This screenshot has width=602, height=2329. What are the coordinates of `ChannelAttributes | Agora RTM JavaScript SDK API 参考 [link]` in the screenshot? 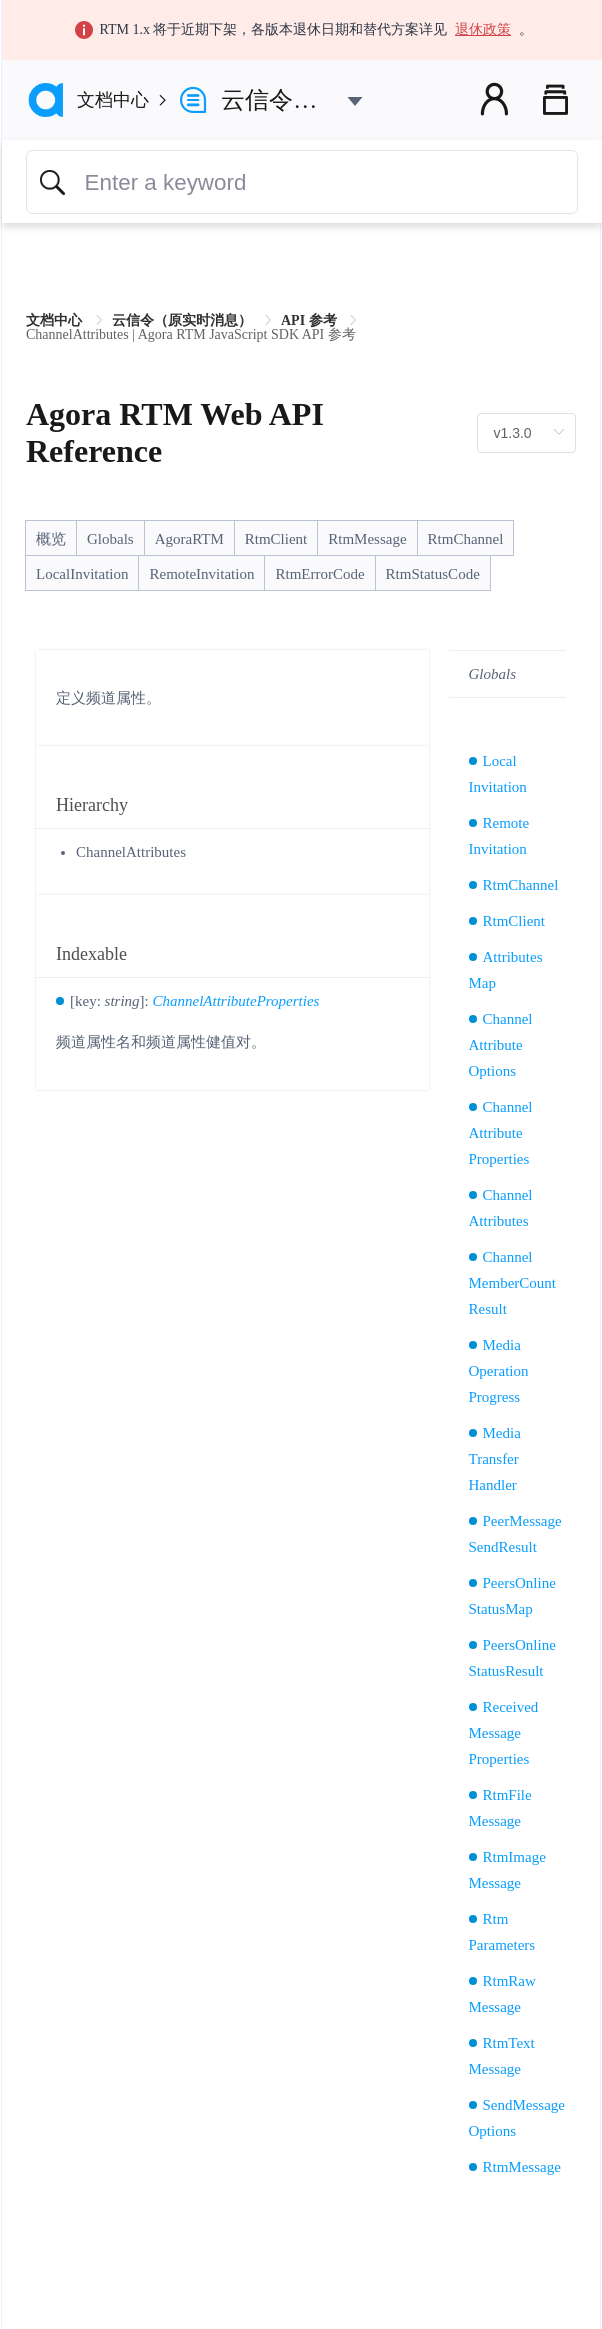 It's located at (191, 334).